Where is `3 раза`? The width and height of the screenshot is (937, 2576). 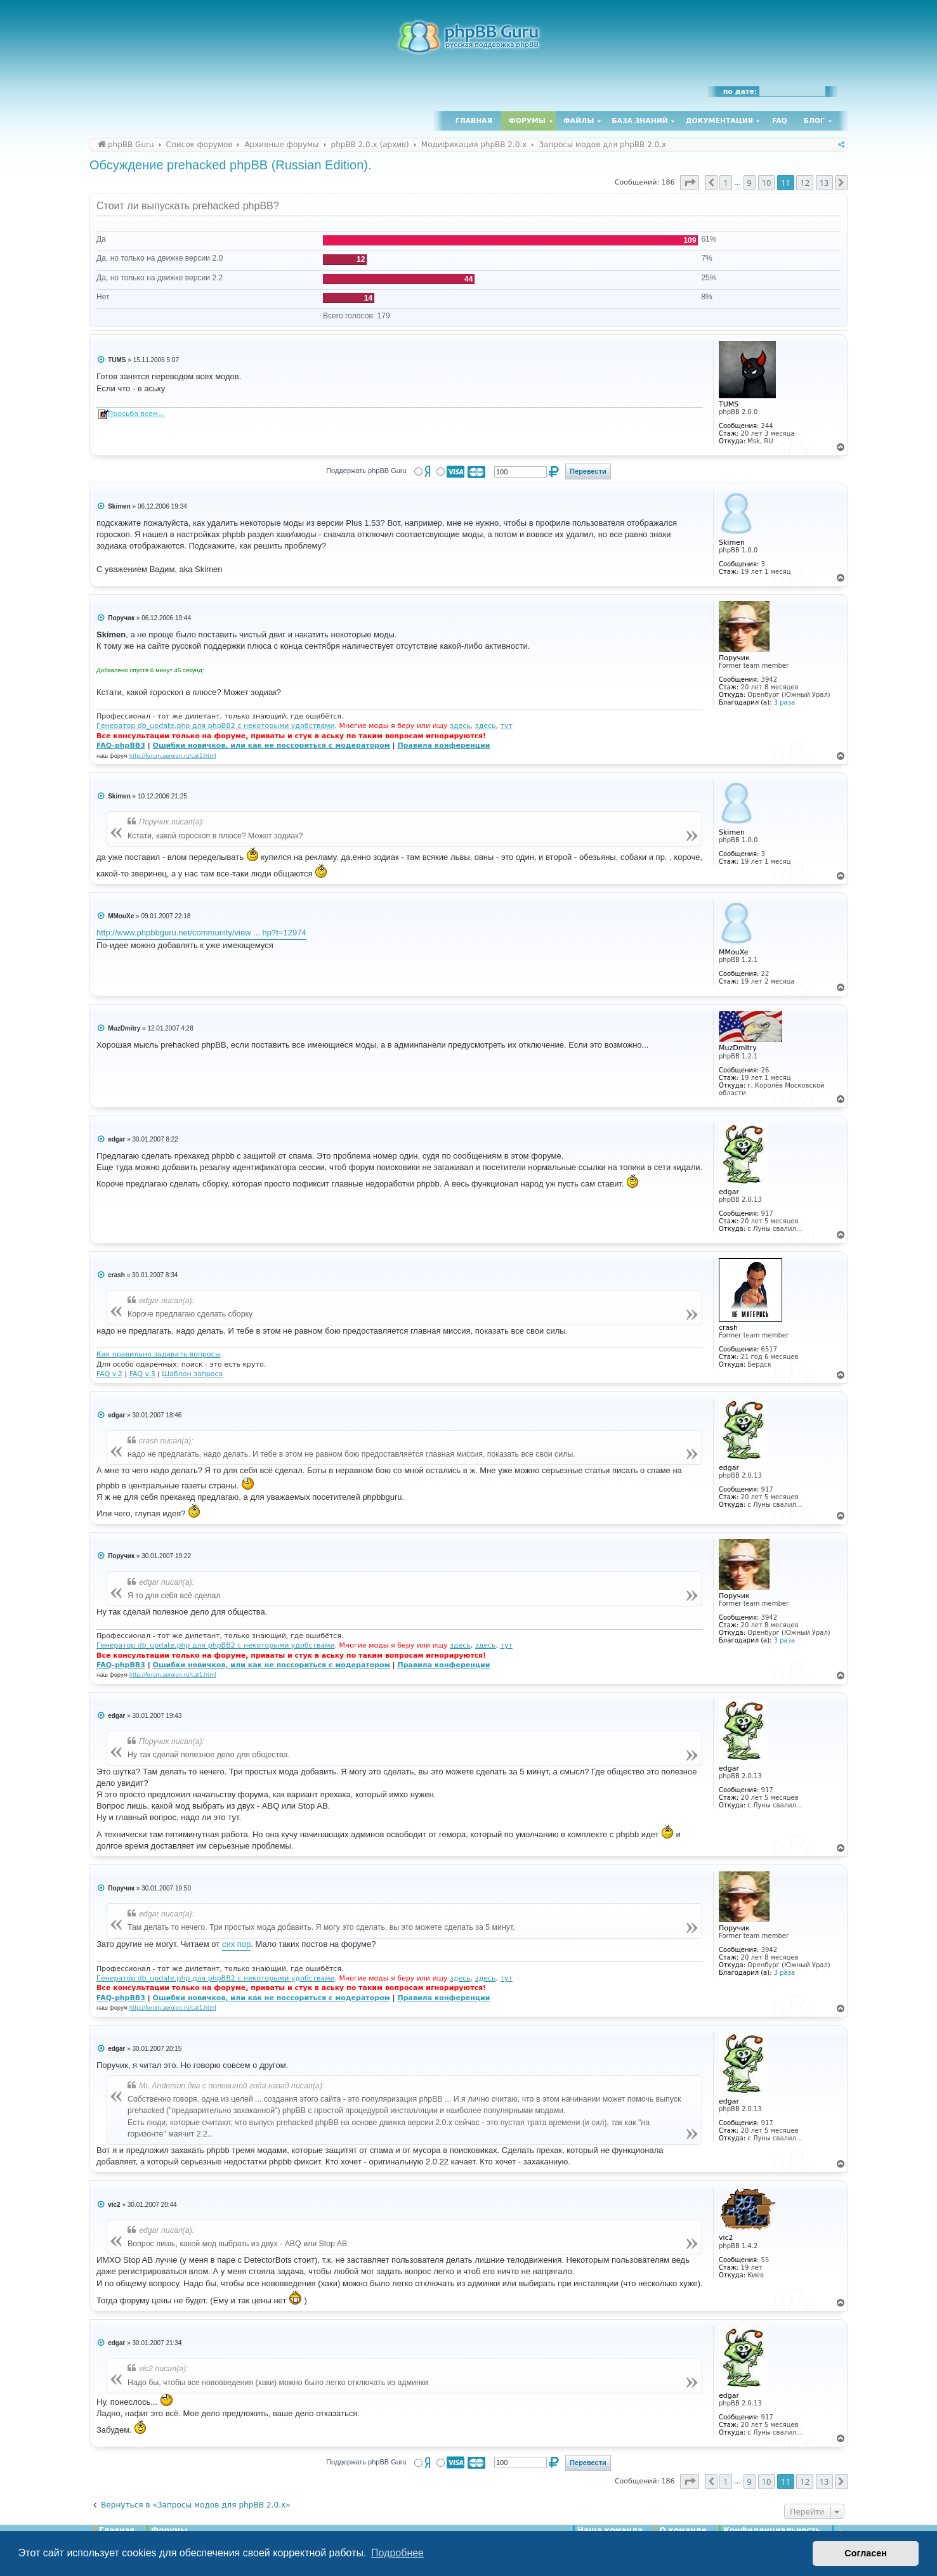
3 раза is located at coordinates (784, 702).